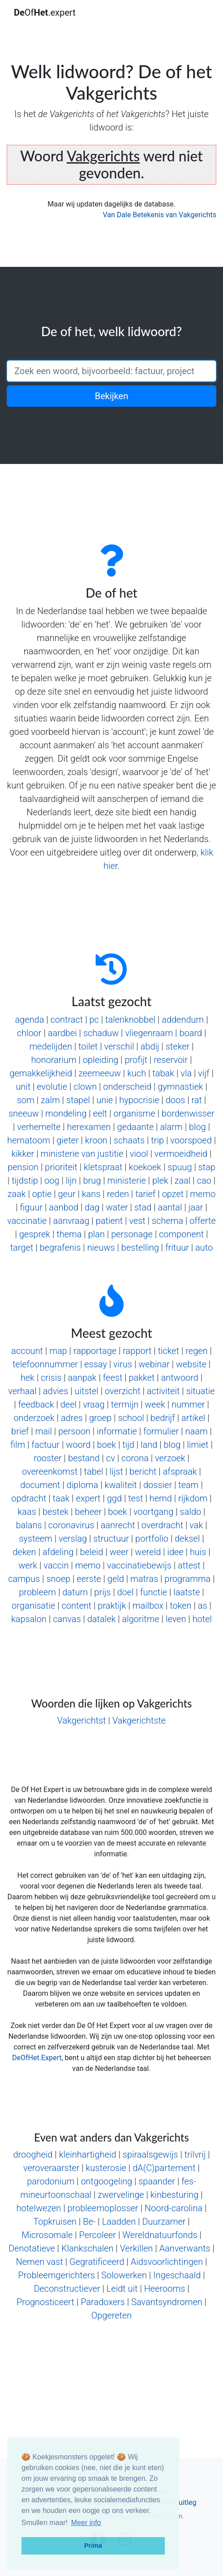  What do you see at coordinates (106, 2181) in the screenshot?
I see `ontgoogeling` at bounding box center [106, 2181].